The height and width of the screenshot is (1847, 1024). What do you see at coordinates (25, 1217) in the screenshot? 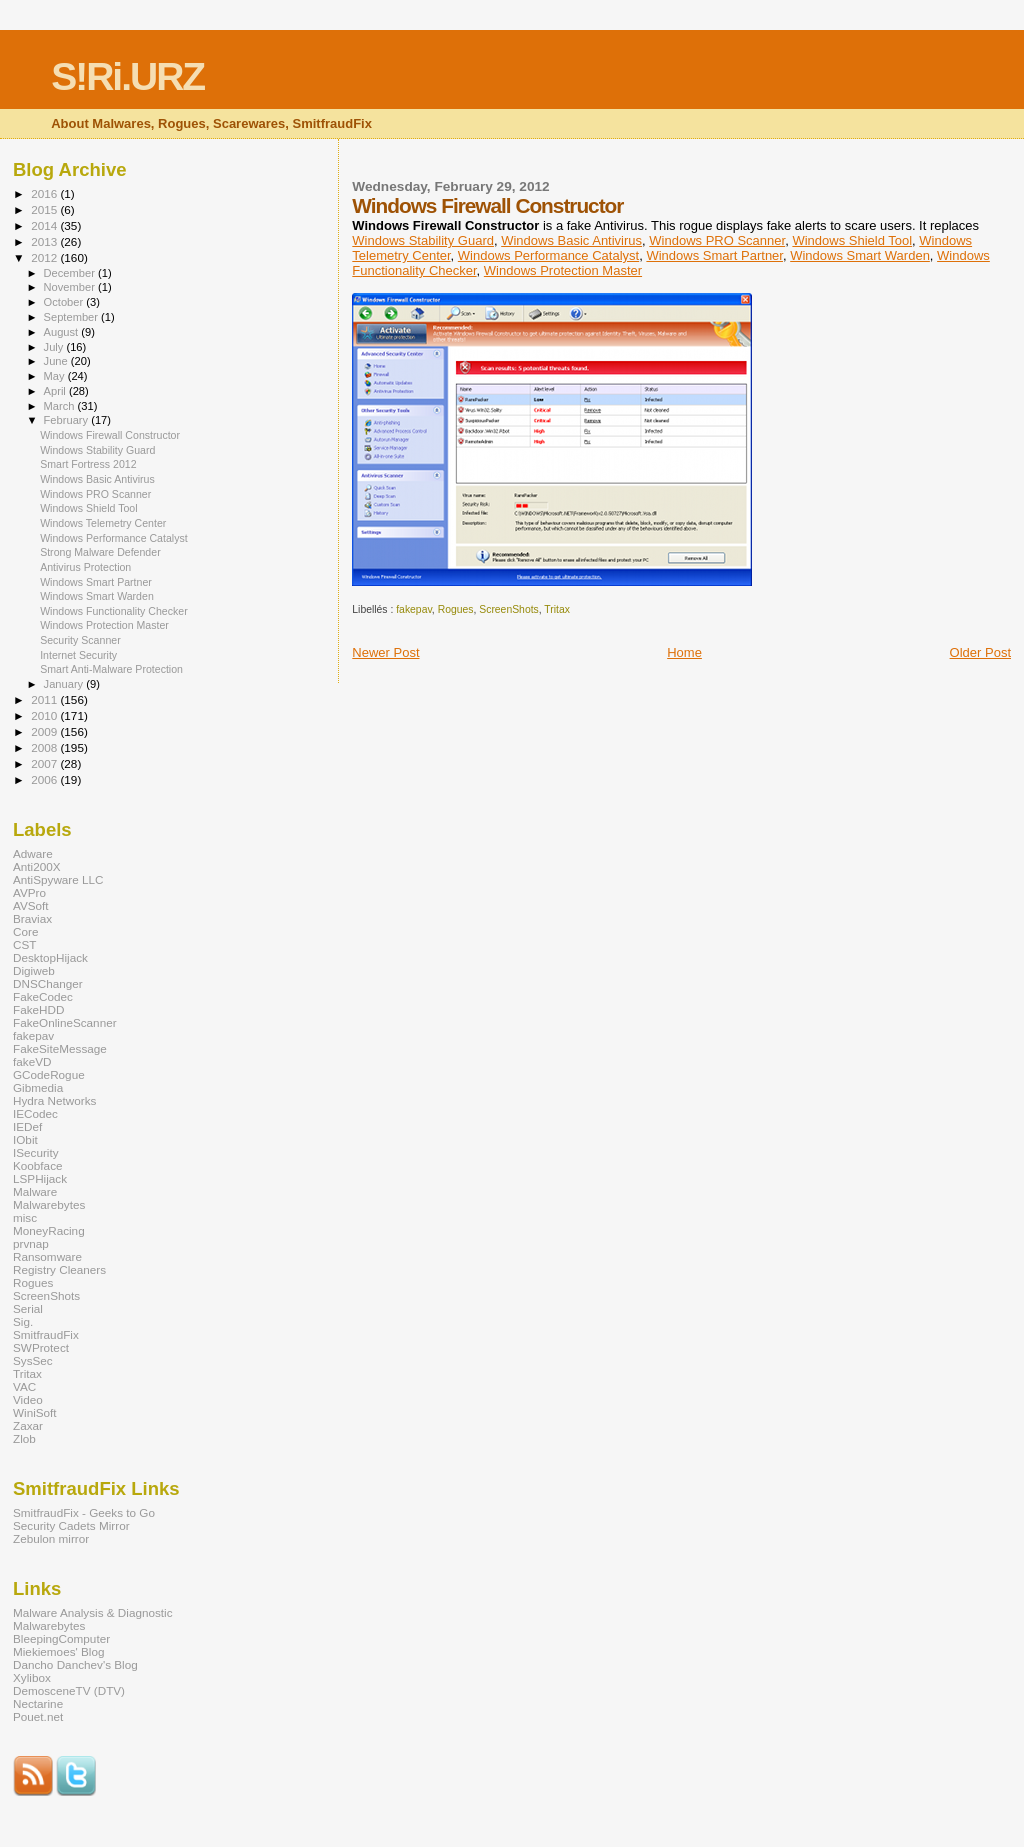
I see `misc` at bounding box center [25, 1217].